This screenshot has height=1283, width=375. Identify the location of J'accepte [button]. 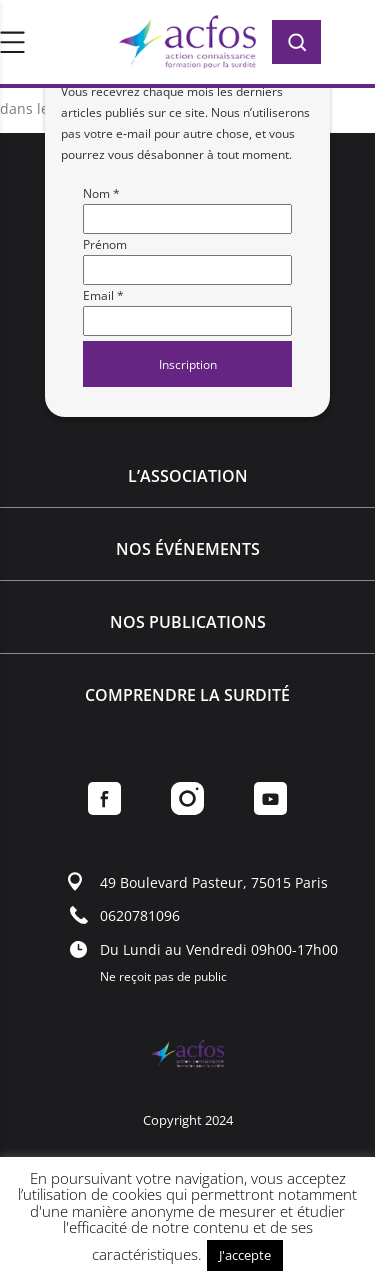
(245, 1255).